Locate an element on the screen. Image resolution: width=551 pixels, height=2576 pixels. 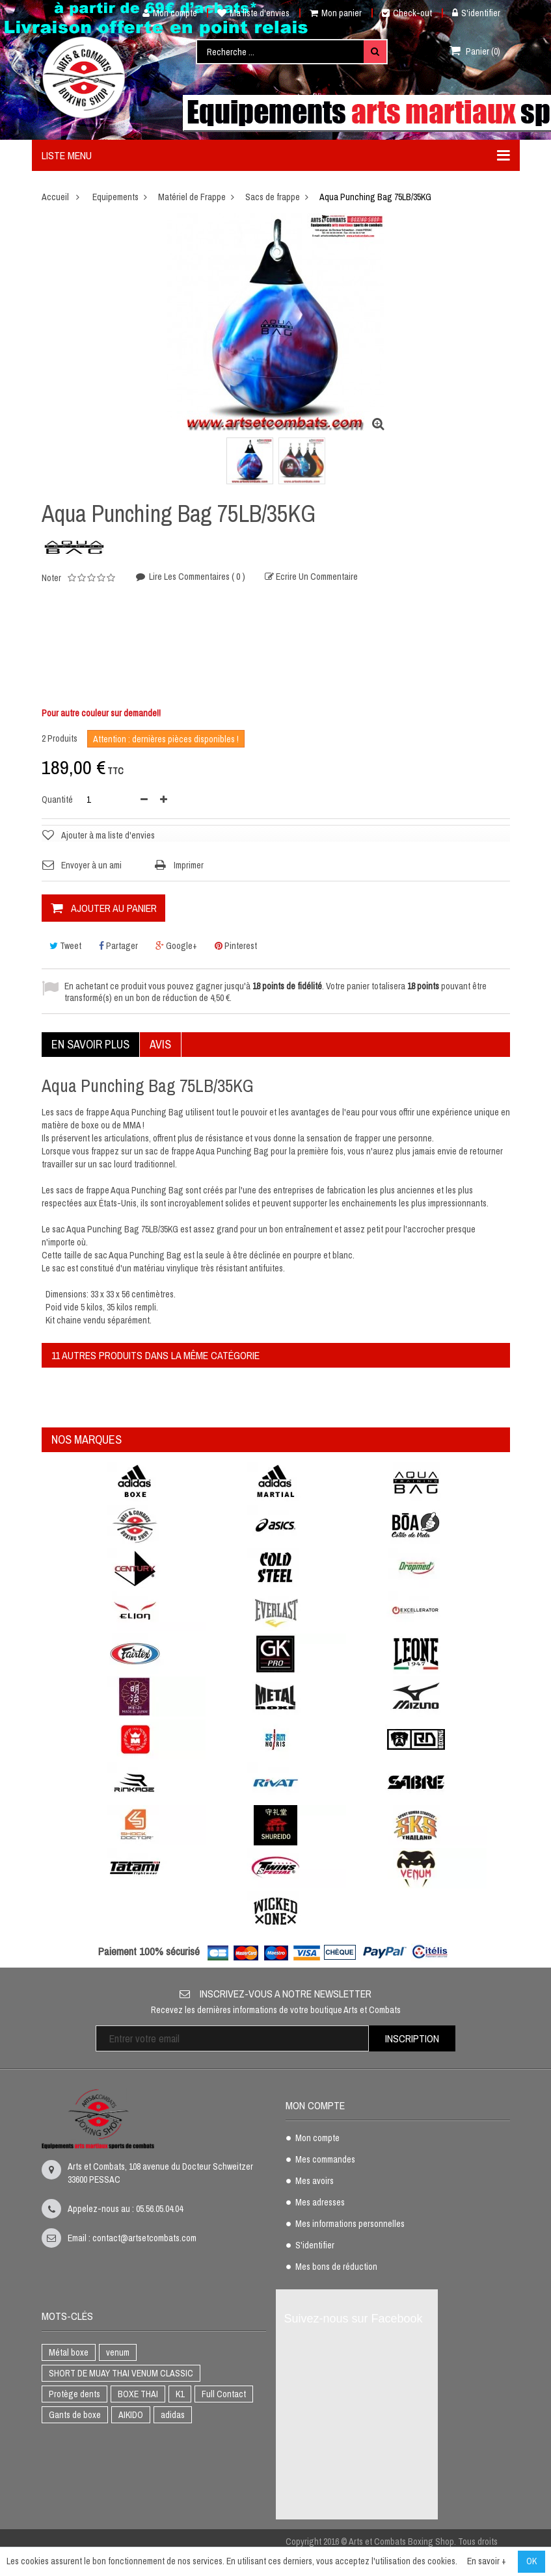
AIKIDO is located at coordinates (130, 2415).